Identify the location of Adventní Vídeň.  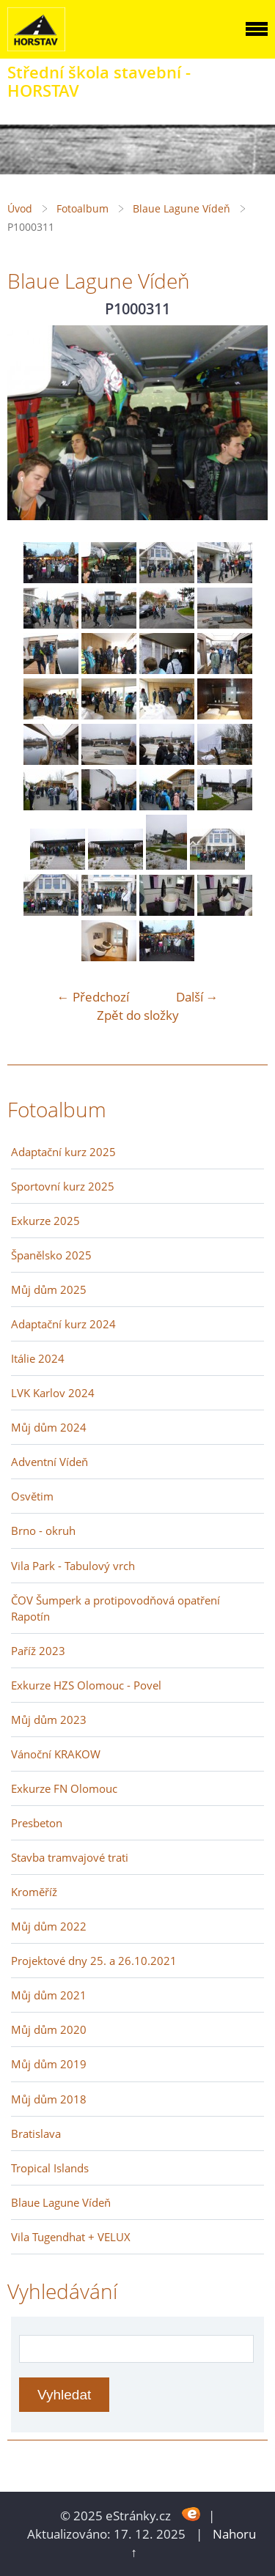
(49, 1461).